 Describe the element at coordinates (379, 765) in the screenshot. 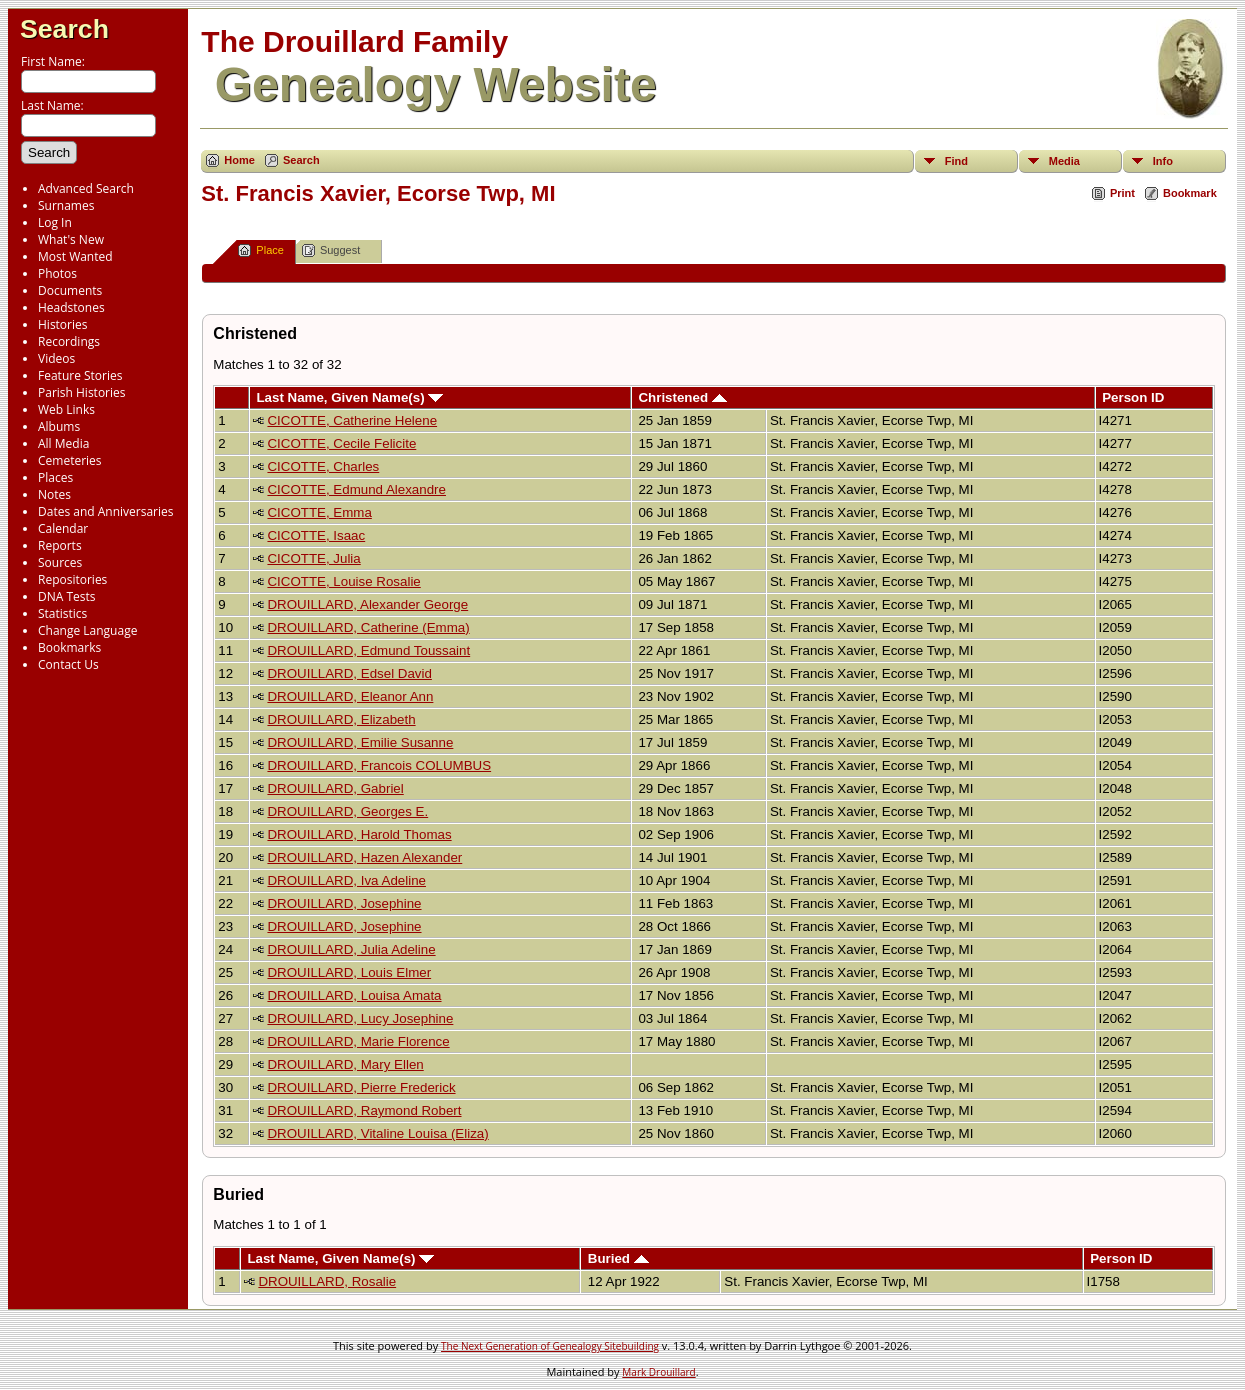

I see `DROUILLARD, Francois COLUMBUS` at that location.